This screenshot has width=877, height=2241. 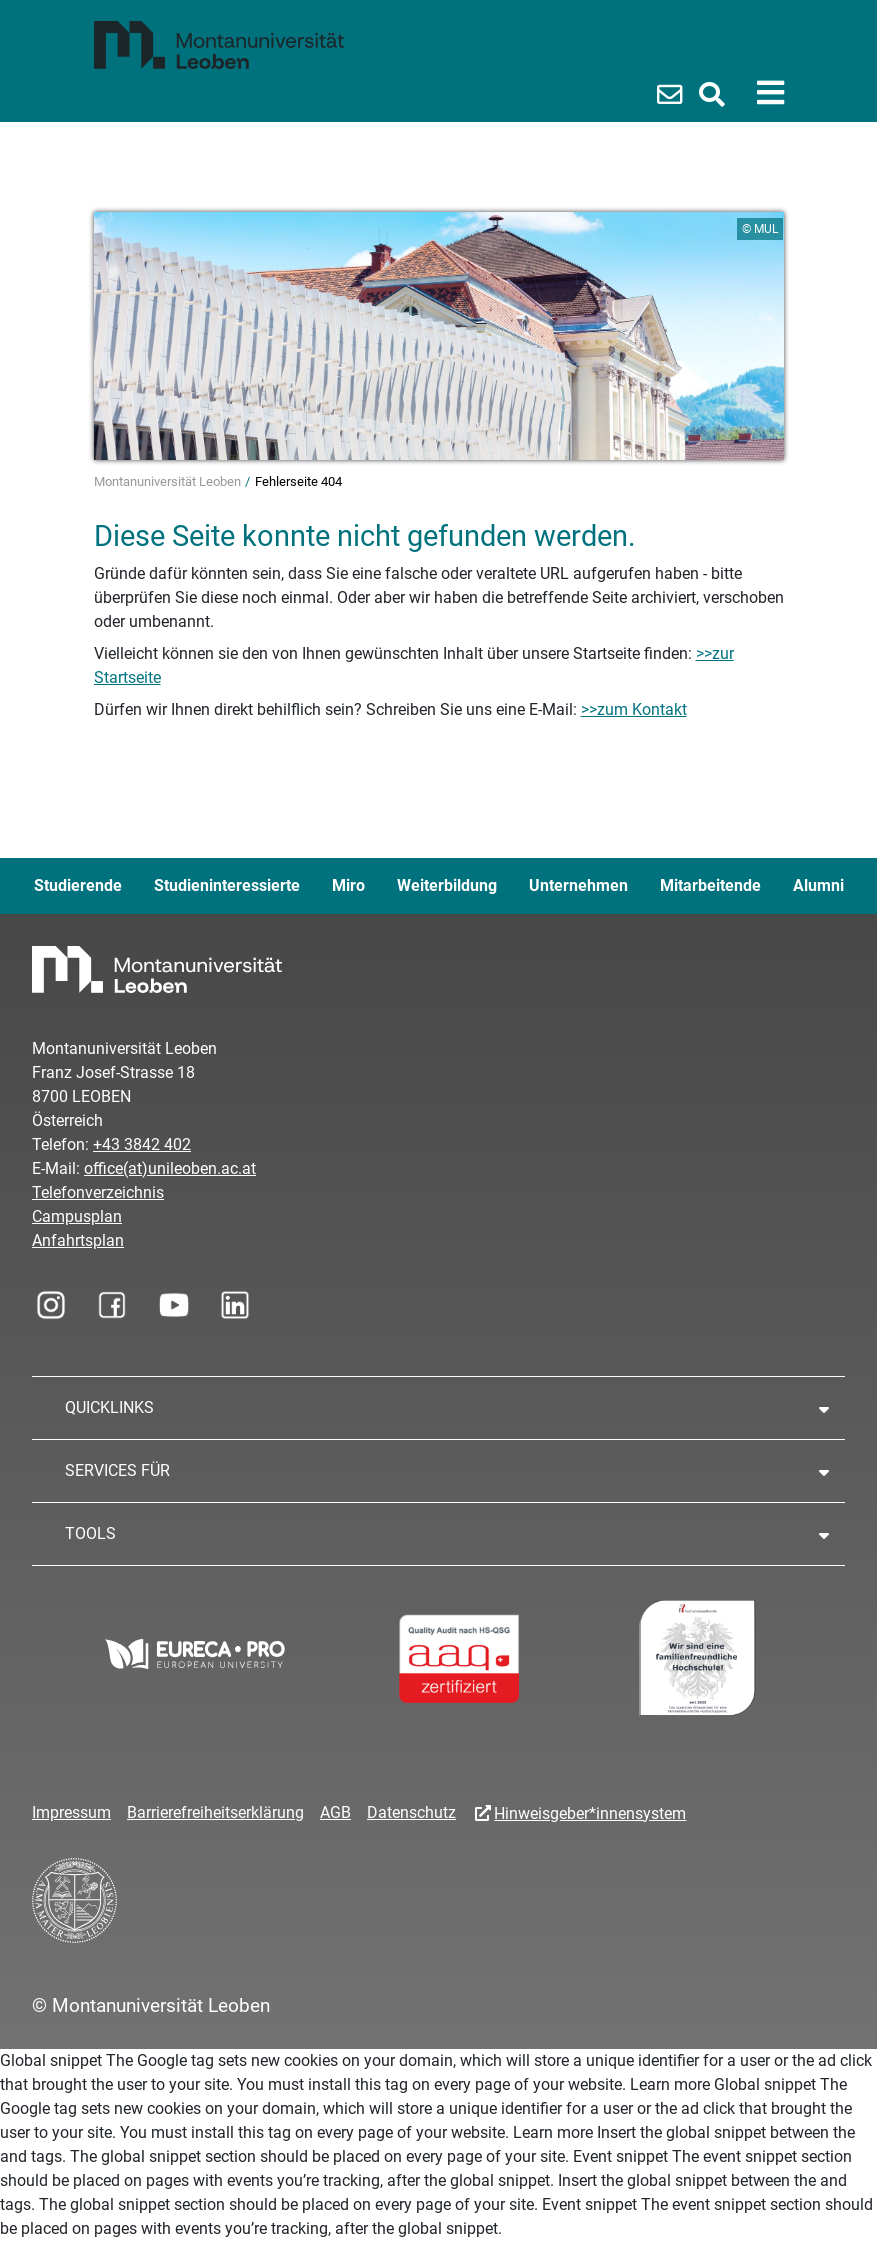 What do you see at coordinates (634, 709) in the screenshot?
I see `>>zum Kontakt` at bounding box center [634, 709].